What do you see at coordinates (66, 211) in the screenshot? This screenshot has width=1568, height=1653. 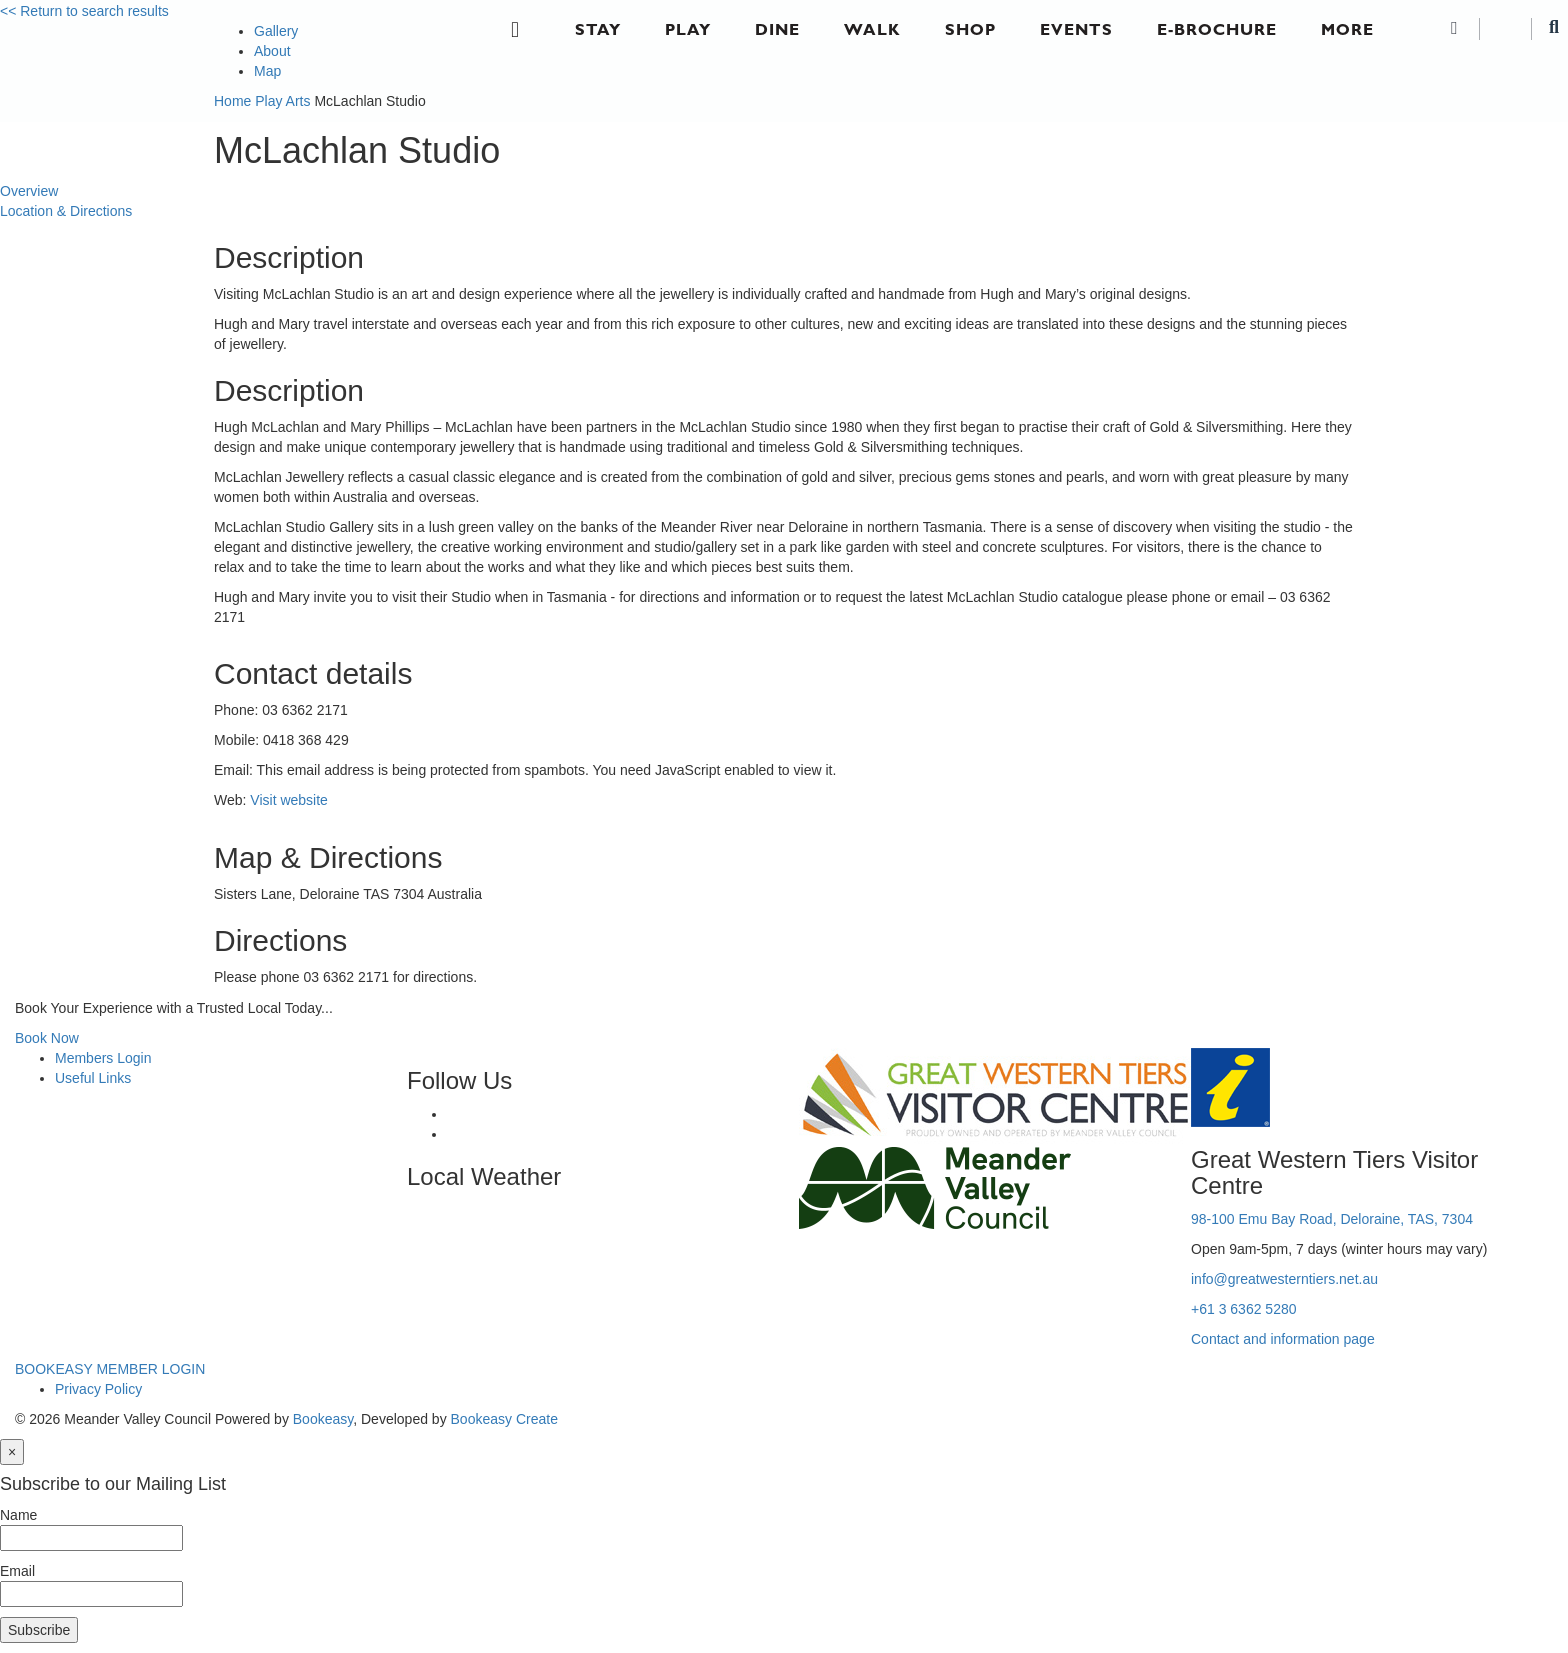 I see `Location & Directions` at bounding box center [66, 211].